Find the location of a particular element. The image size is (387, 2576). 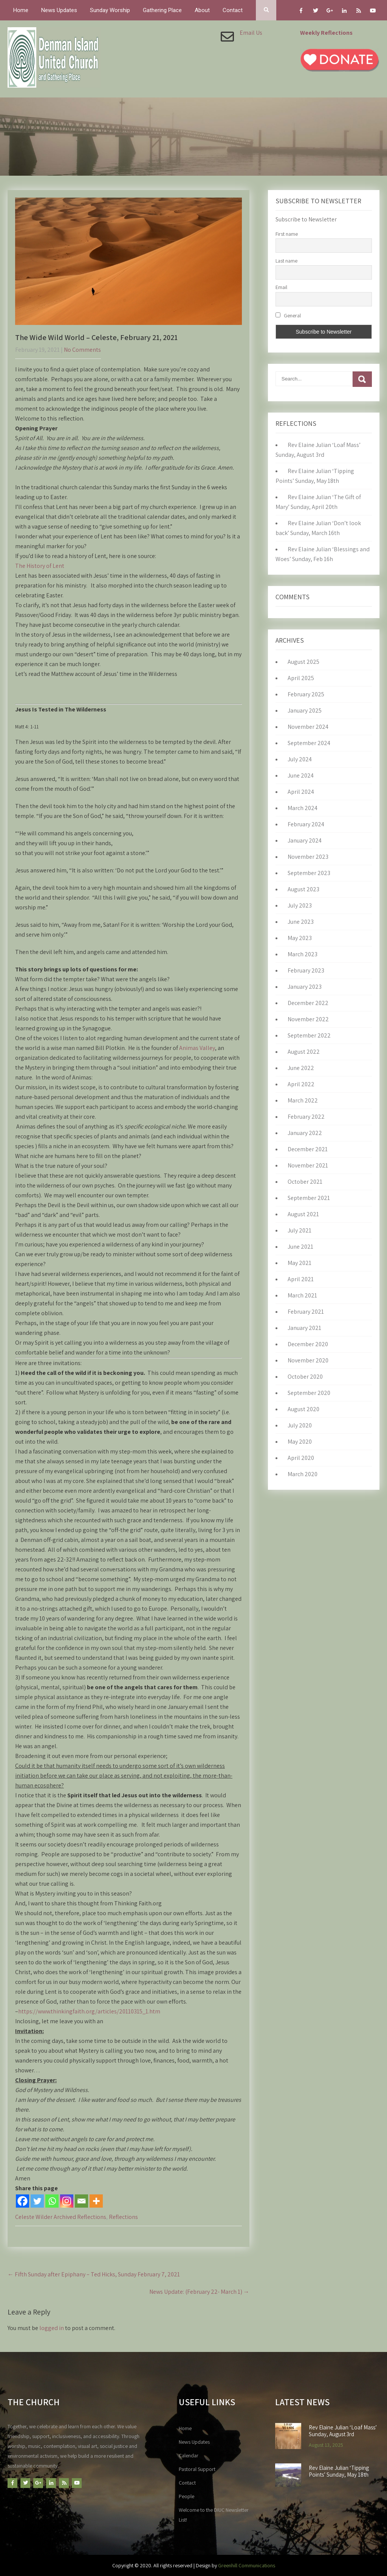

Gathering Place is located at coordinates (162, 10).